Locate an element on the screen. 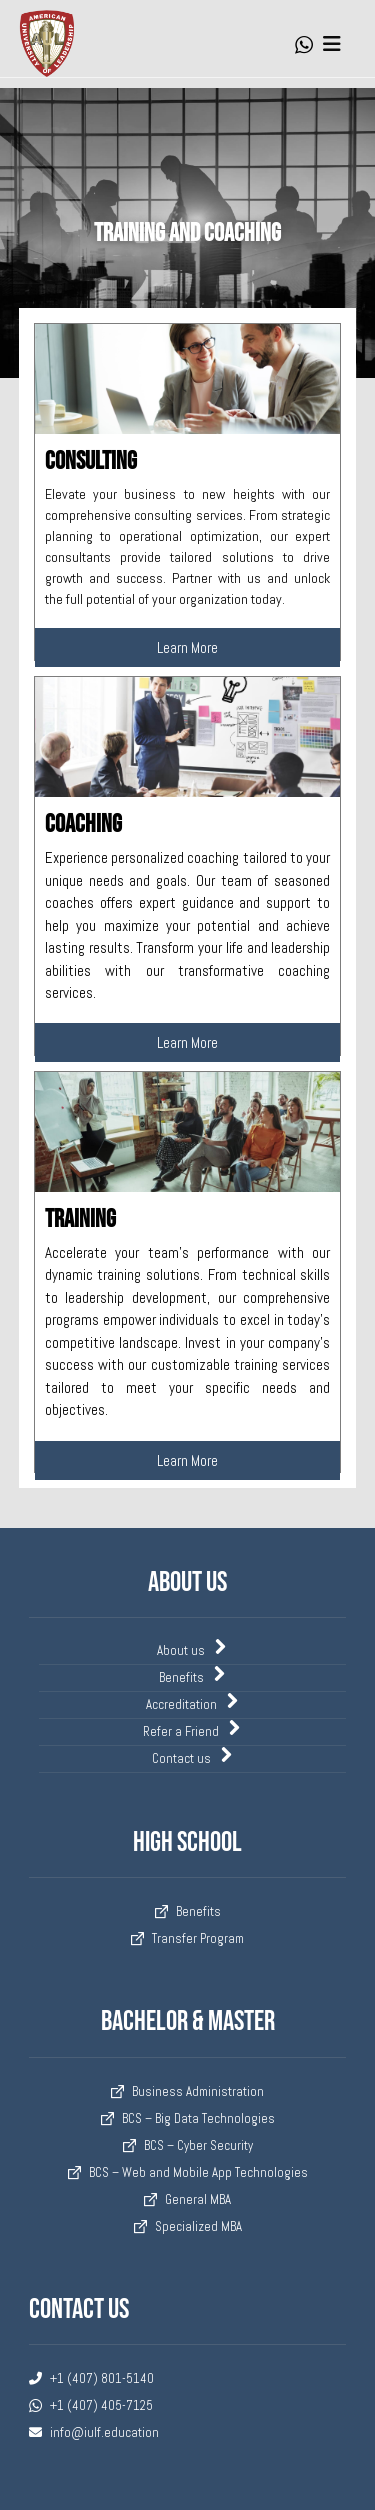 The image size is (375, 2510). Consulting is located at coordinates (91, 461).